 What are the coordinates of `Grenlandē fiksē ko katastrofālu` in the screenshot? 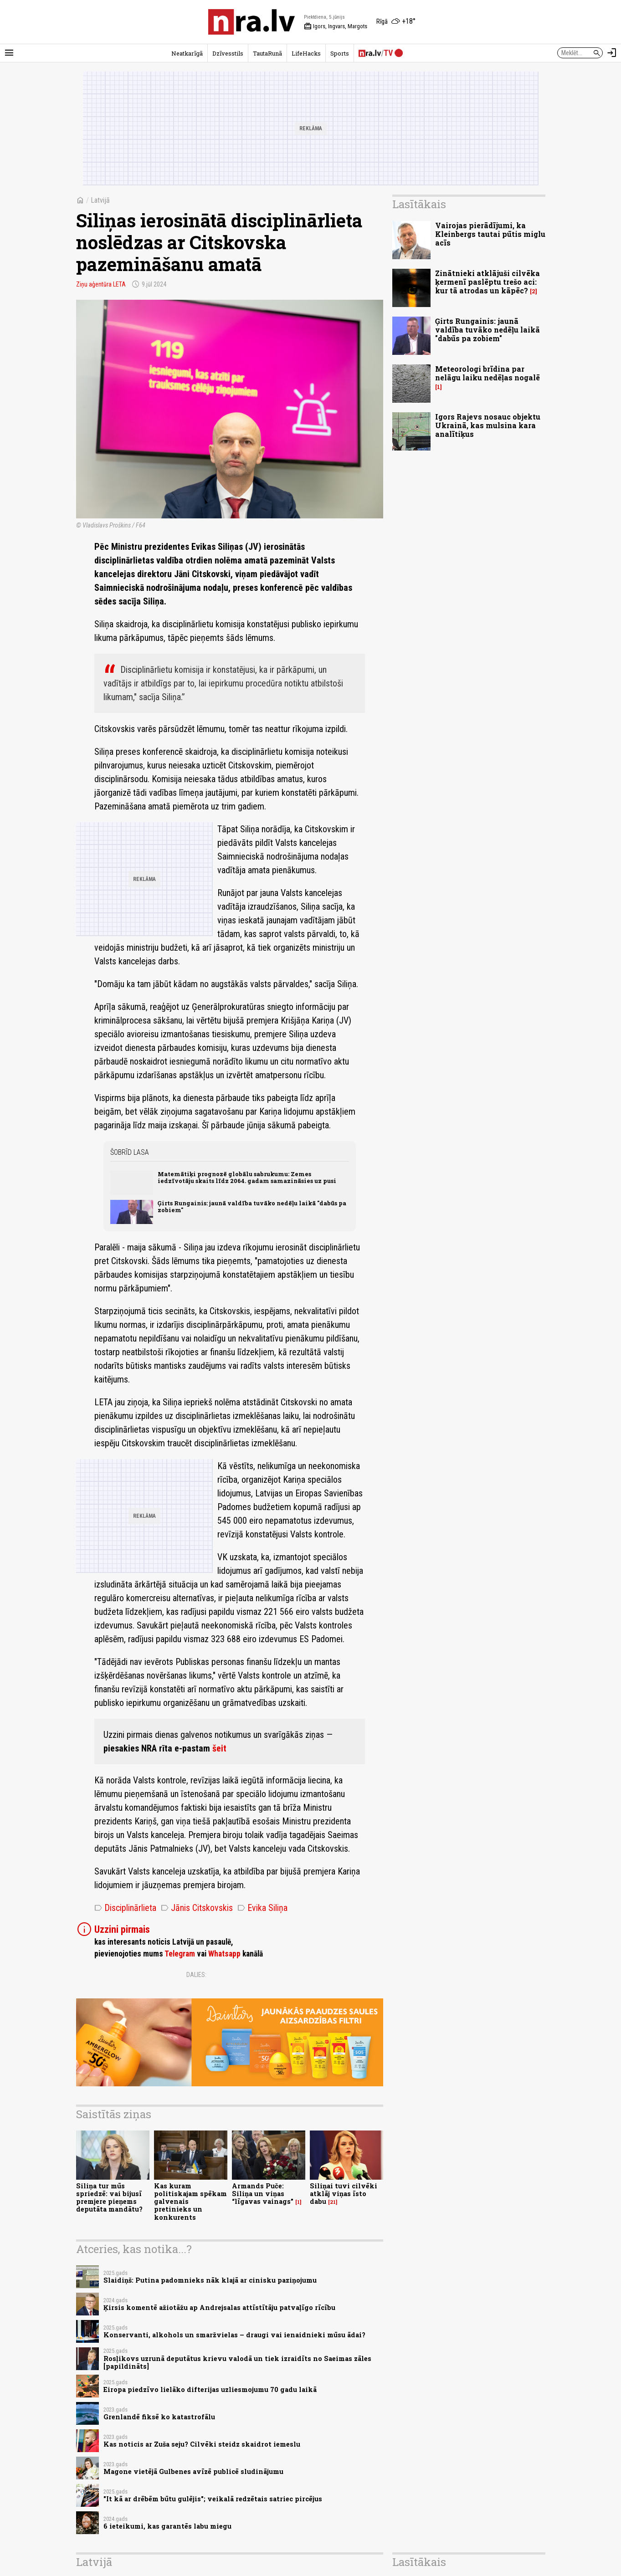 It's located at (159, 2416).